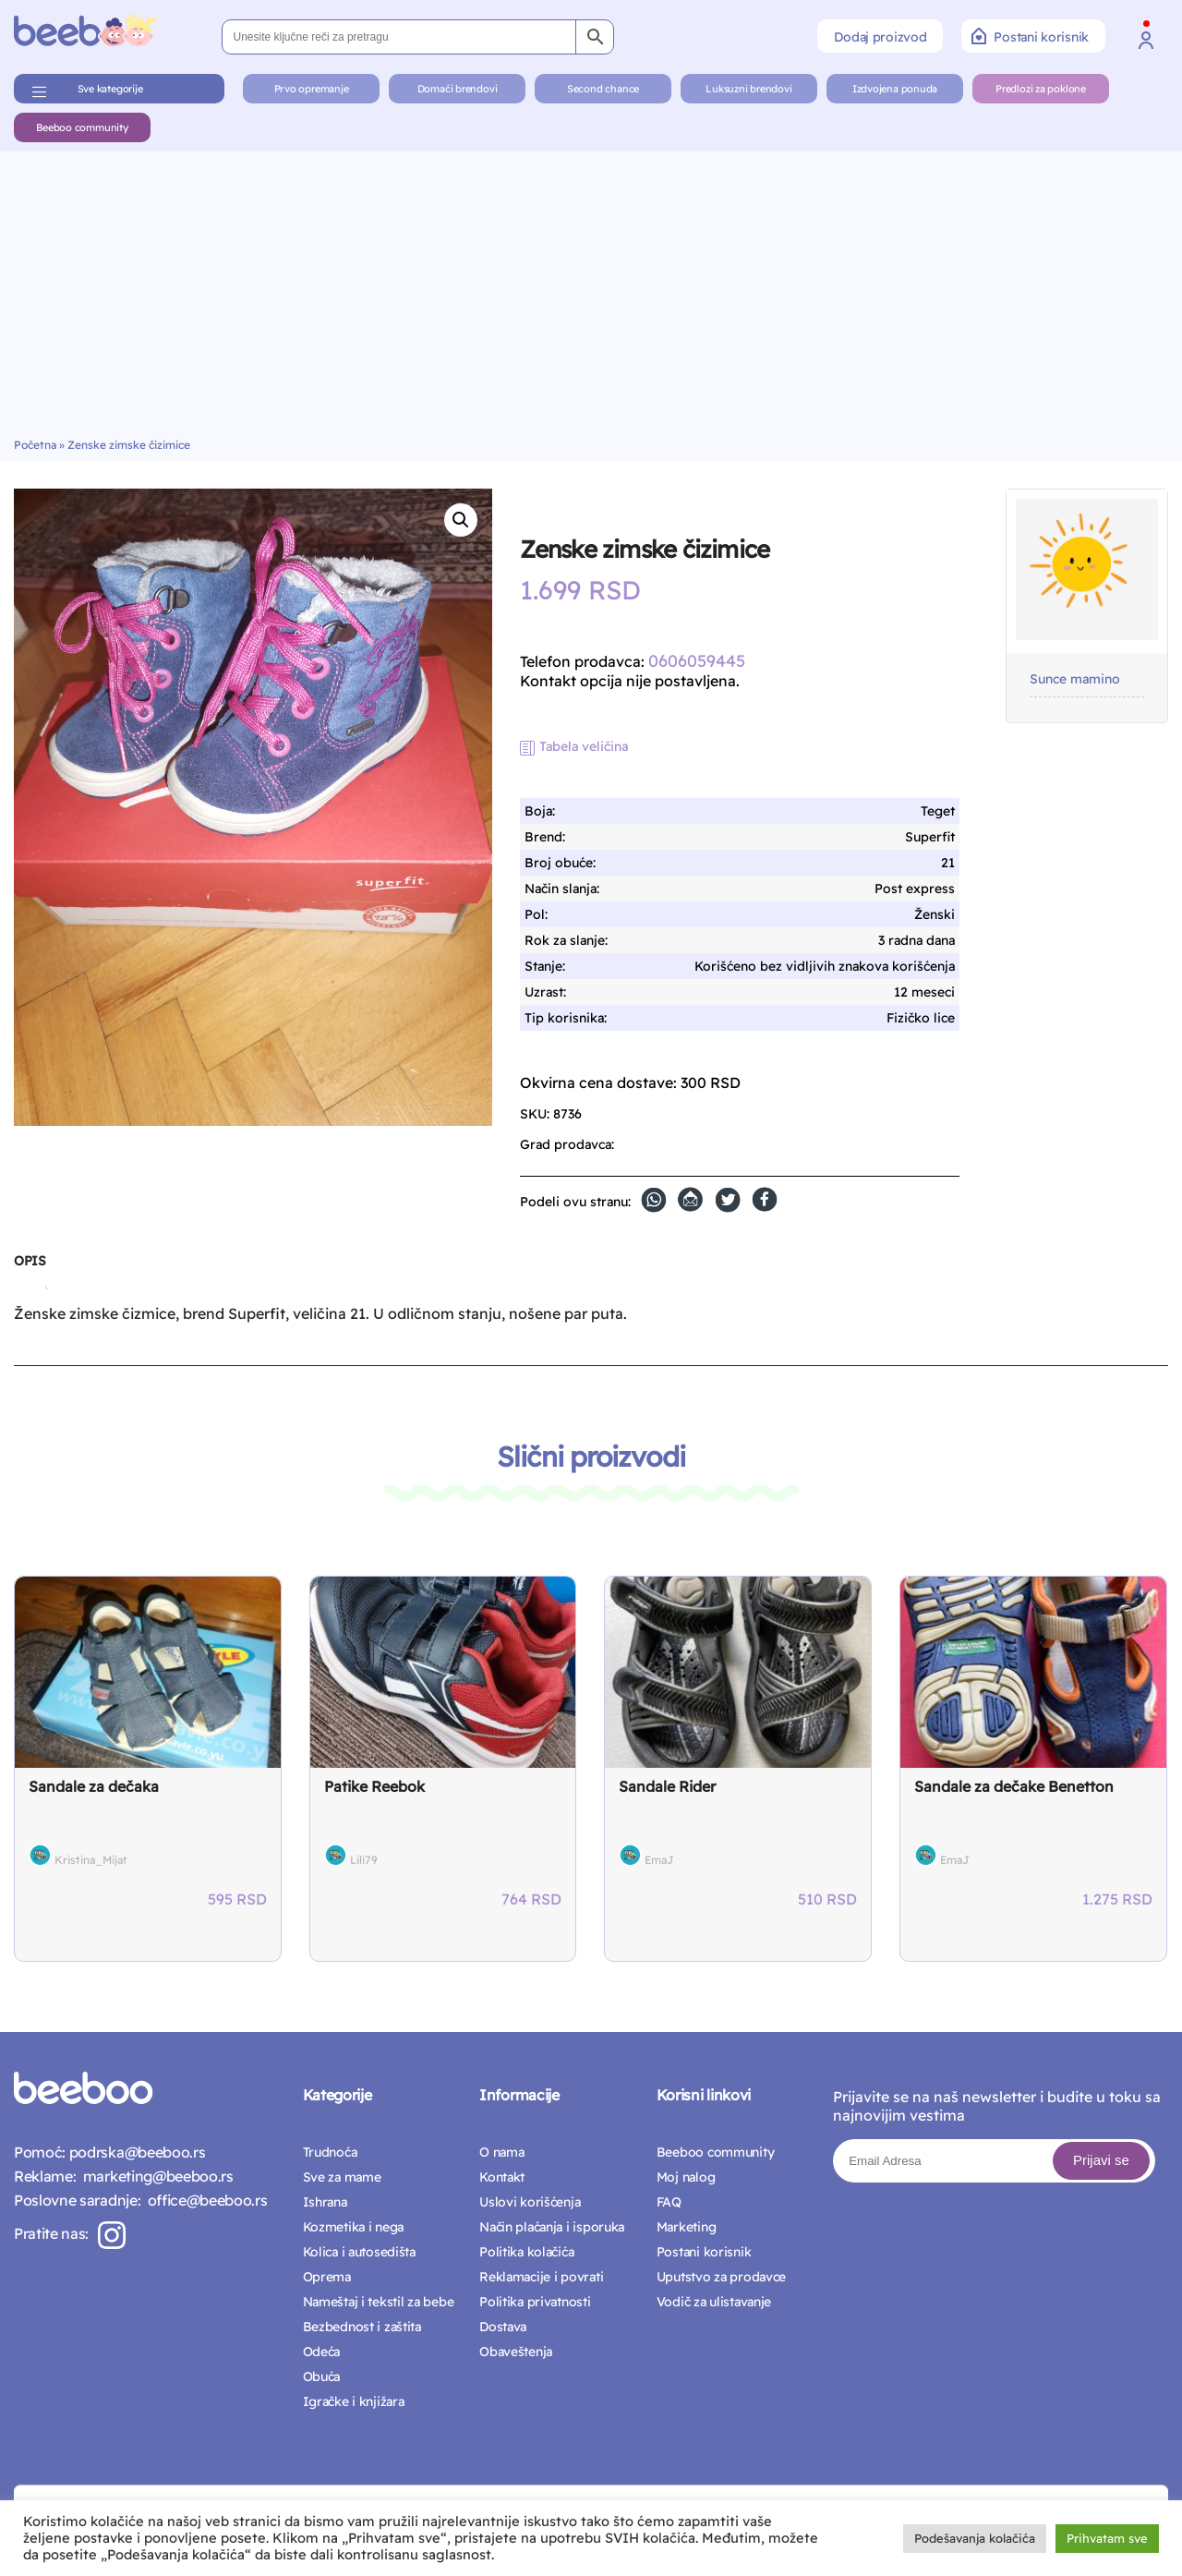 The width and height of the screenshot is (1182, 2576). What do you see at coordinates (502, 2177) in the screenshot?
I see `Kontakt` at bounding box center [502, 2177].